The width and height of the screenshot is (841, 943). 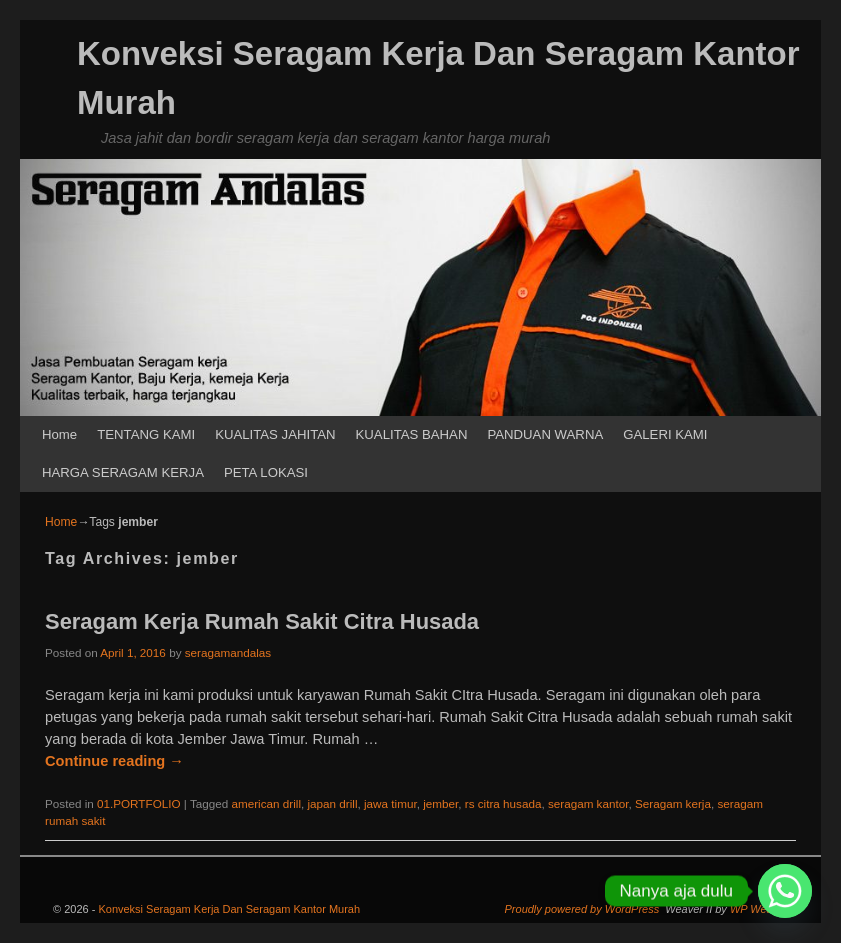 What do you see at coordinates (440, 803) in the screenshot?
I see `jember` at bounding box center [440, 803].